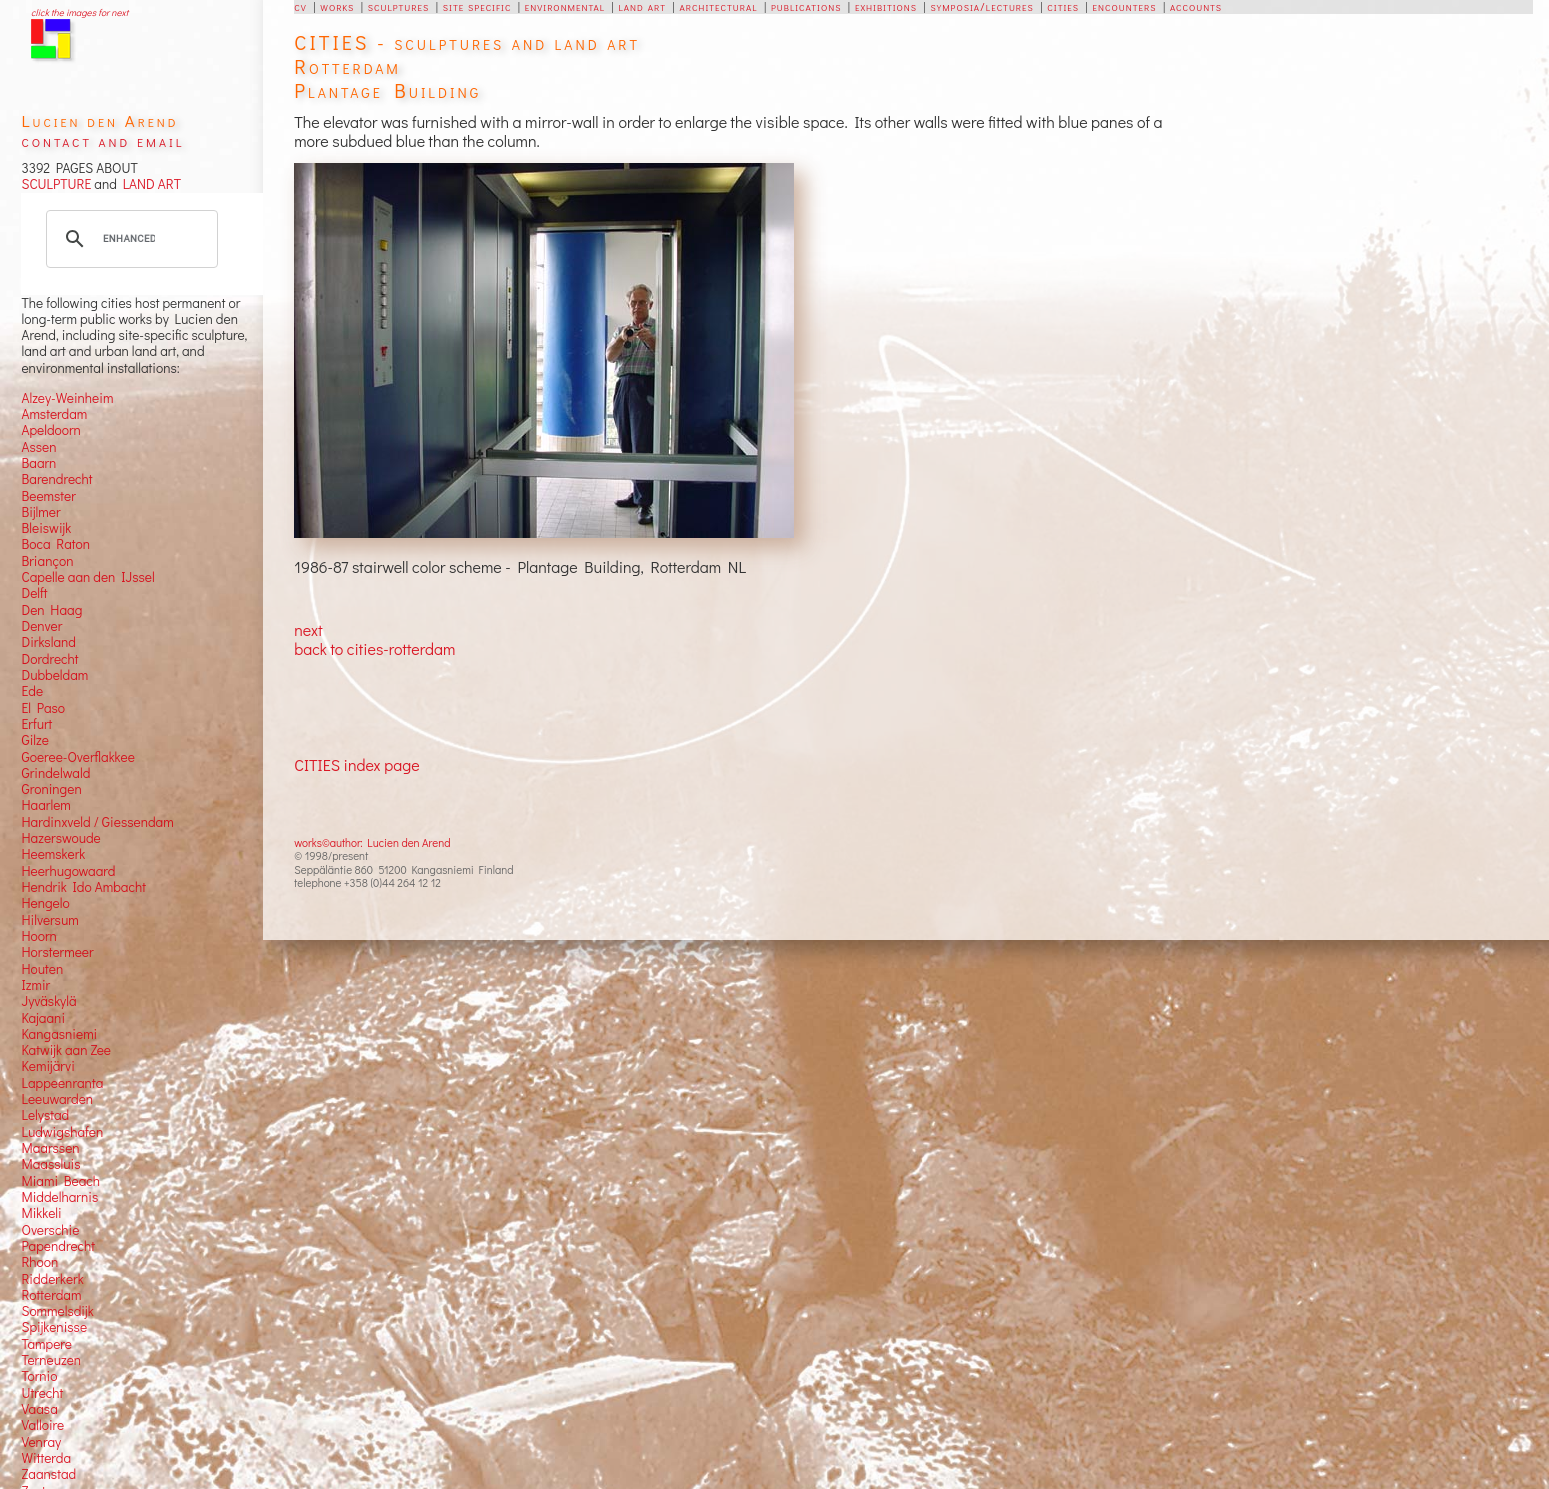  What do you see at coordinates (49, 659) in the screenshot?
I see `Dordrecht` at bounding box center [49, 659].